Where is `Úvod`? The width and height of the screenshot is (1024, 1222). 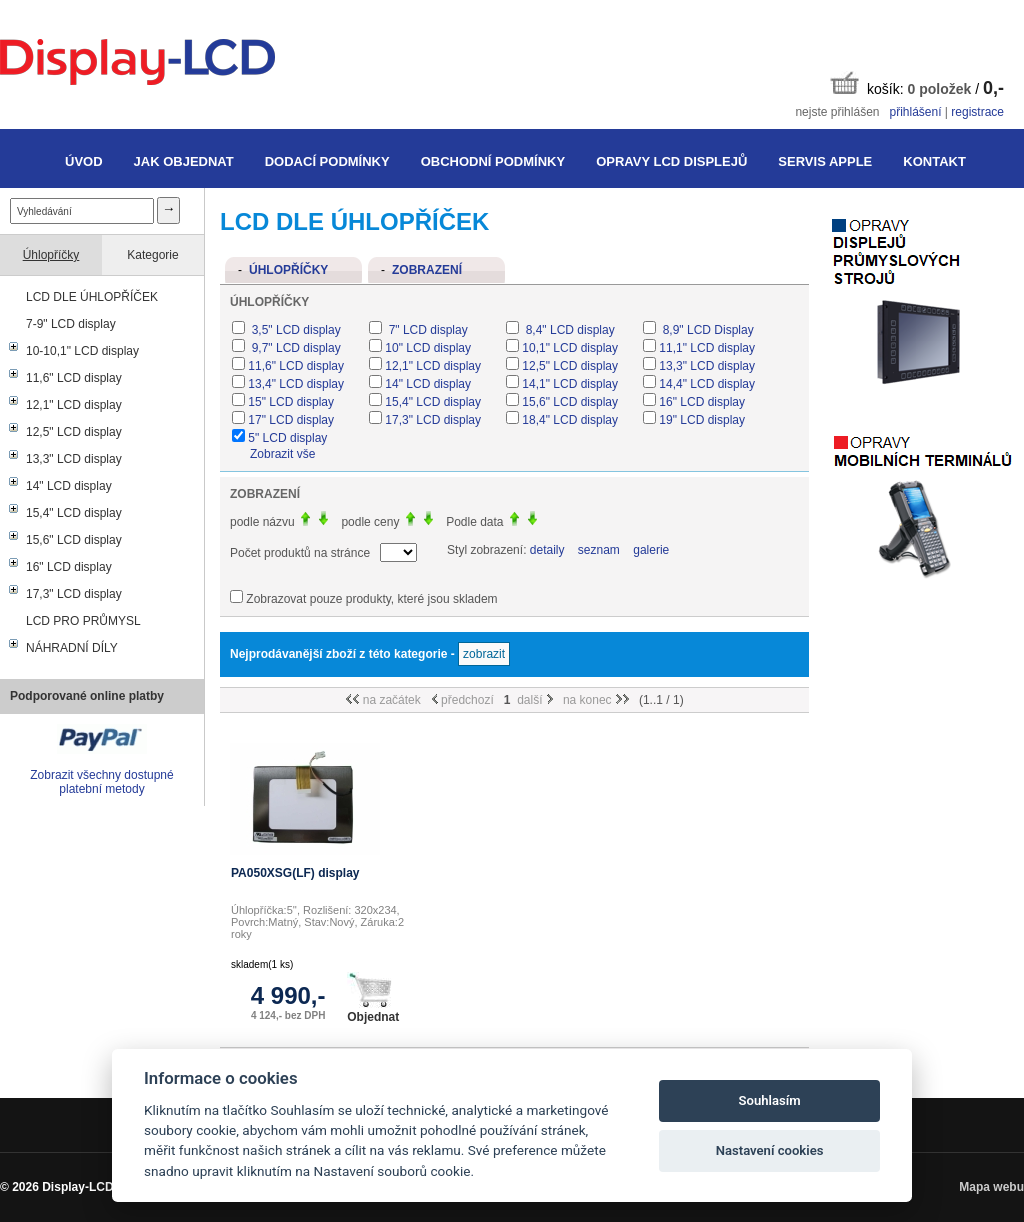
Úvod is located at coordinates (84, 161).